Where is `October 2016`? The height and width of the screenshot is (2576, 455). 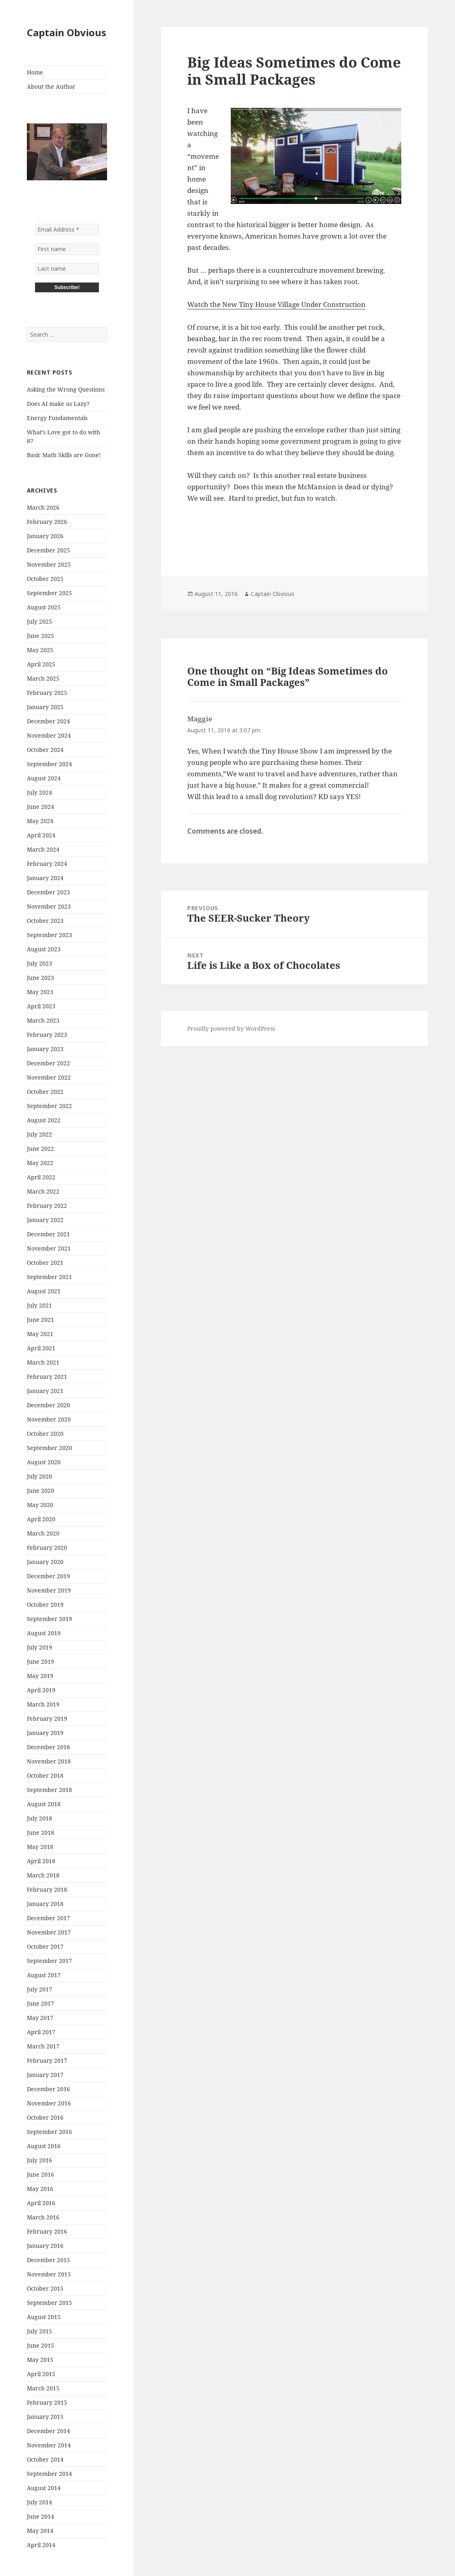 October 2016 is located at coordinates (45, 2117).